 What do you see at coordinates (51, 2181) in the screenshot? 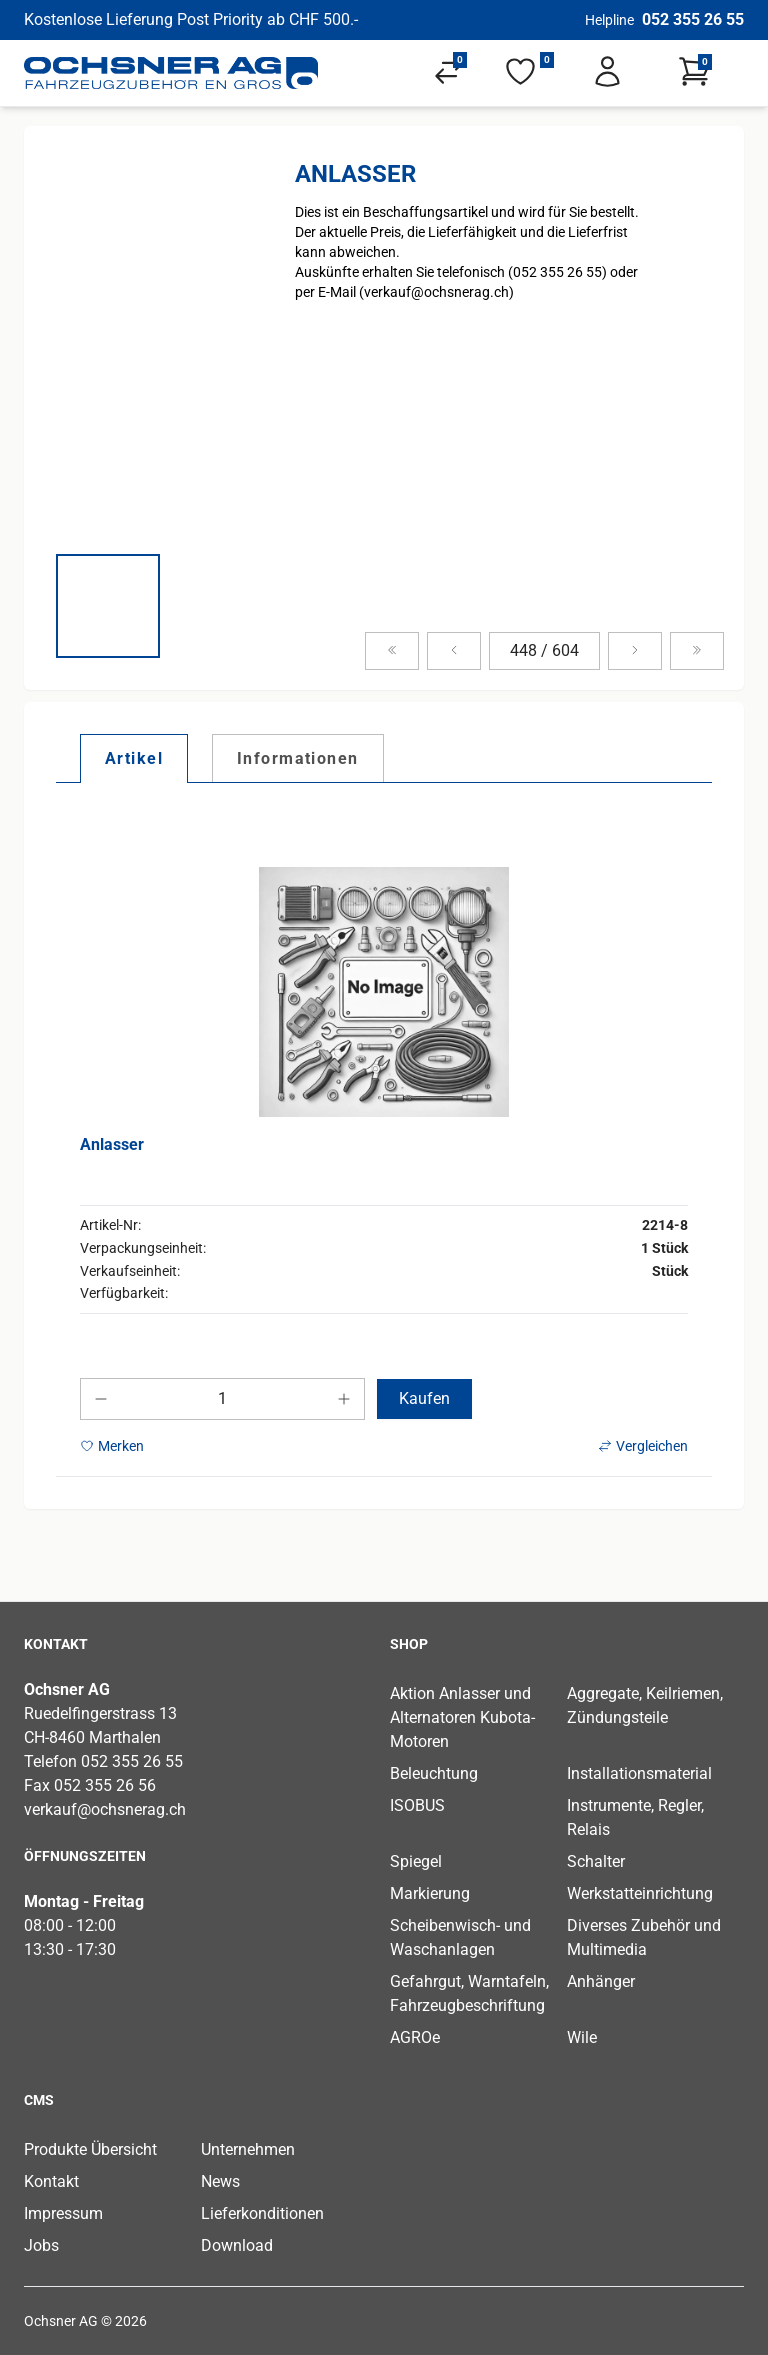
I see `Kontakt` at bounding box center [51, 2181].